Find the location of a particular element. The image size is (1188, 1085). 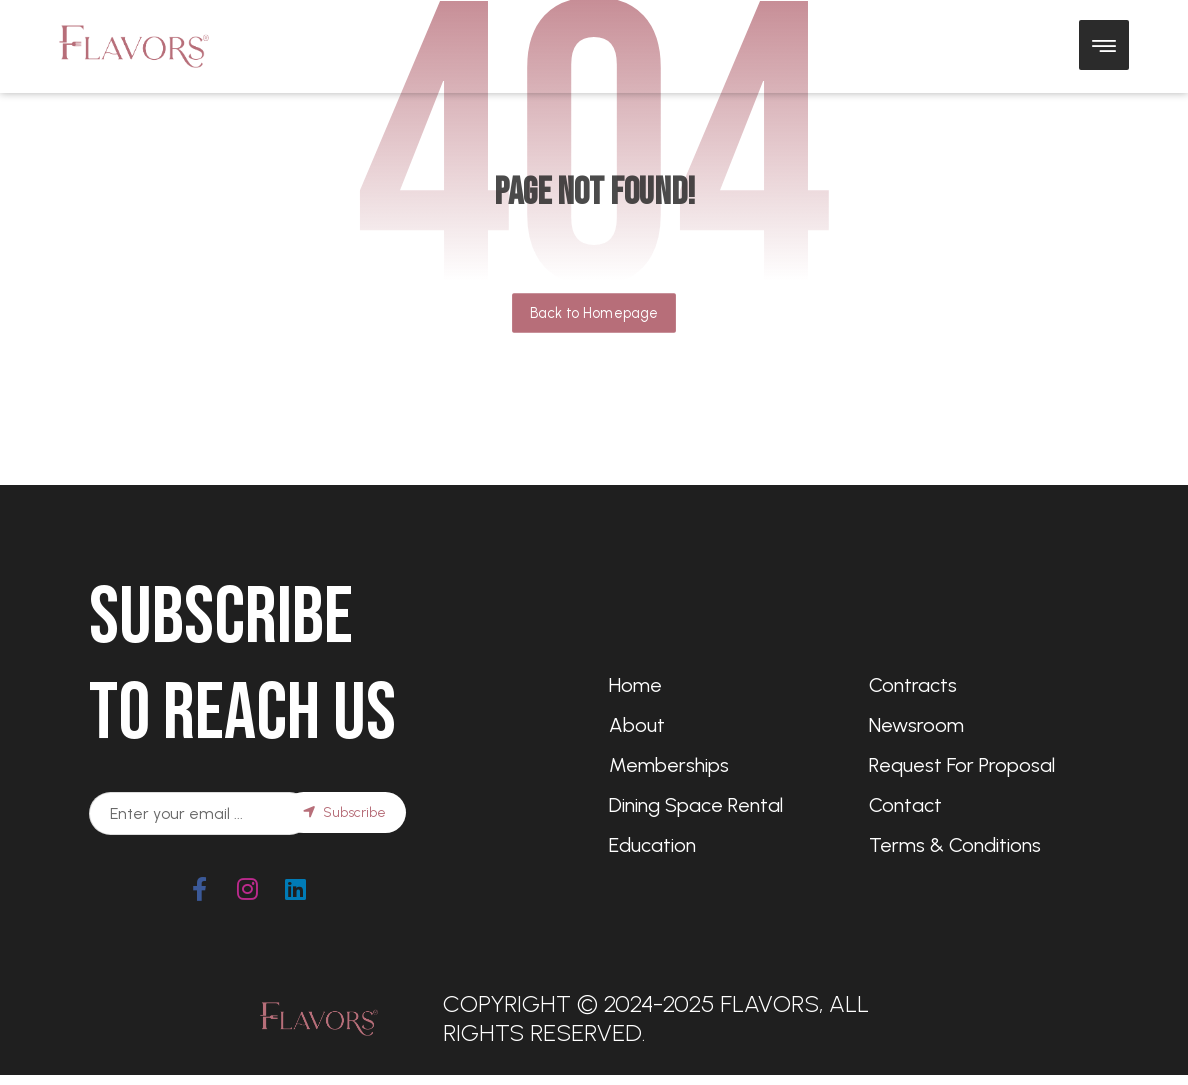

[Dining Space Rental] is located at coordinates (724, 805).